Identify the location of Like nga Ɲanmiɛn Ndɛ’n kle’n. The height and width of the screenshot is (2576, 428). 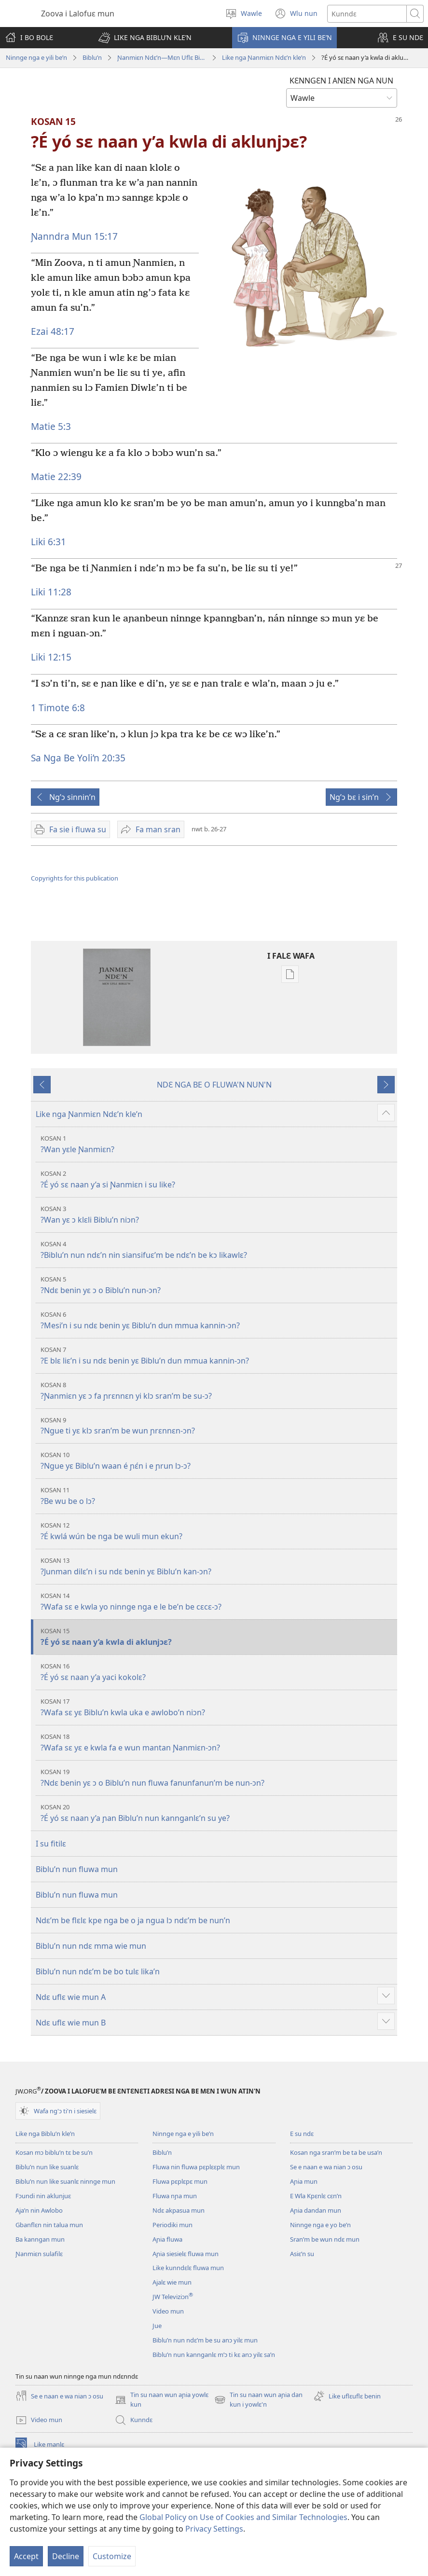
(264, 57).